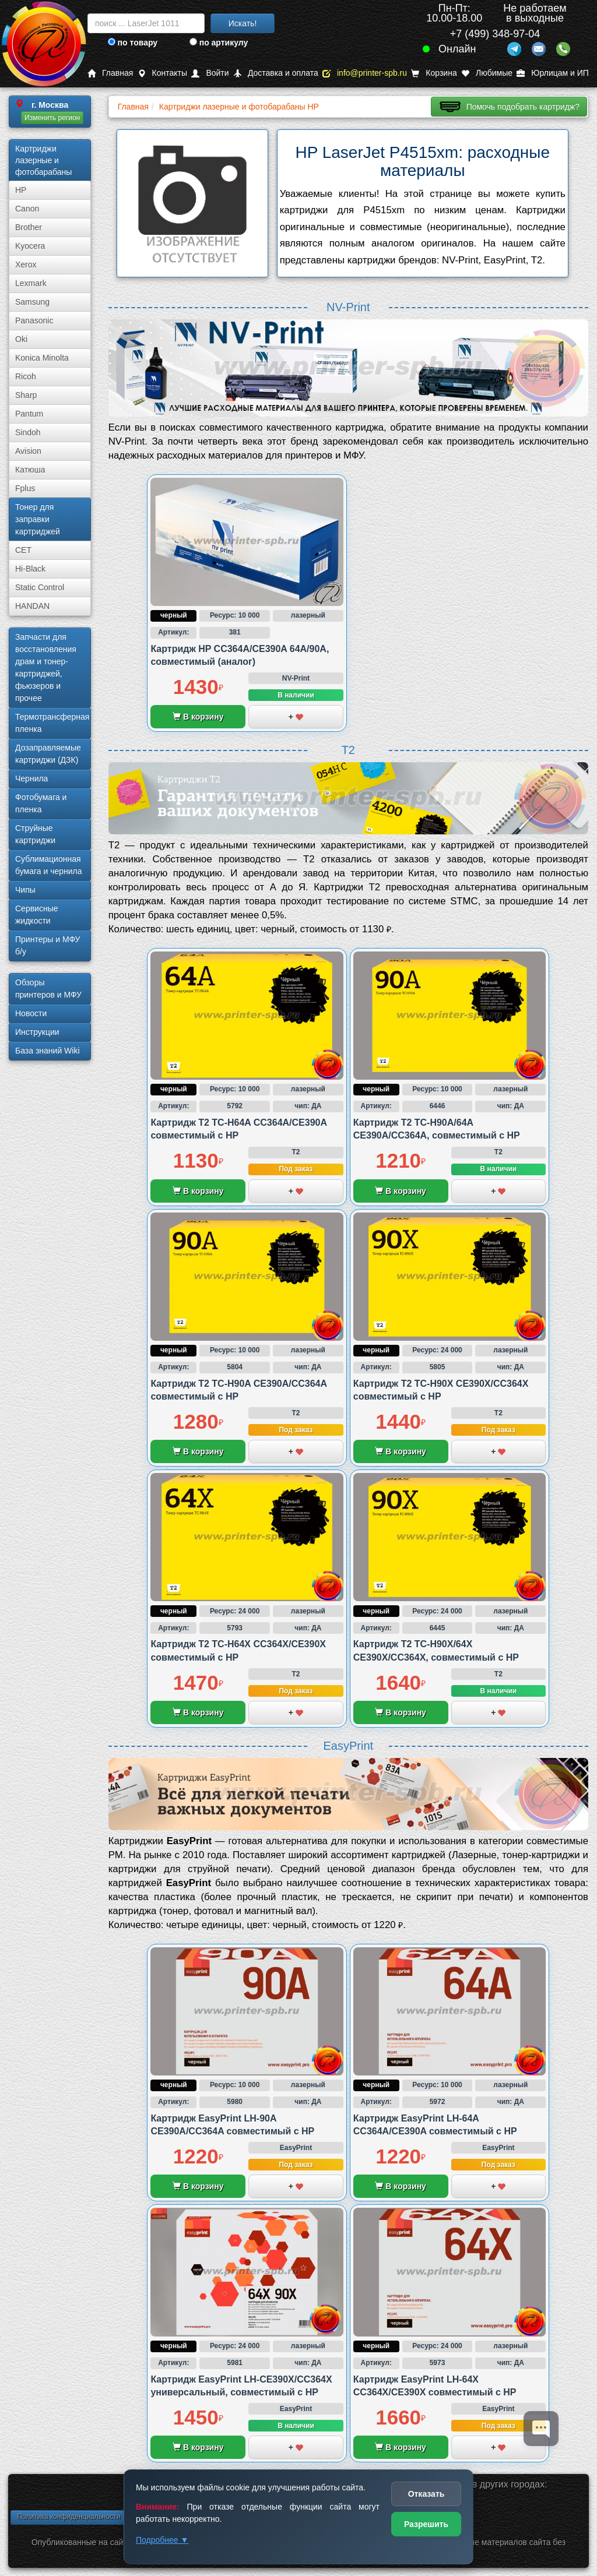 This screenshot has width=597, height=2576. What do you see at coordinates (28, 432) in the screenshot?
I see `Sindoh` at bounding box center [28, 432].